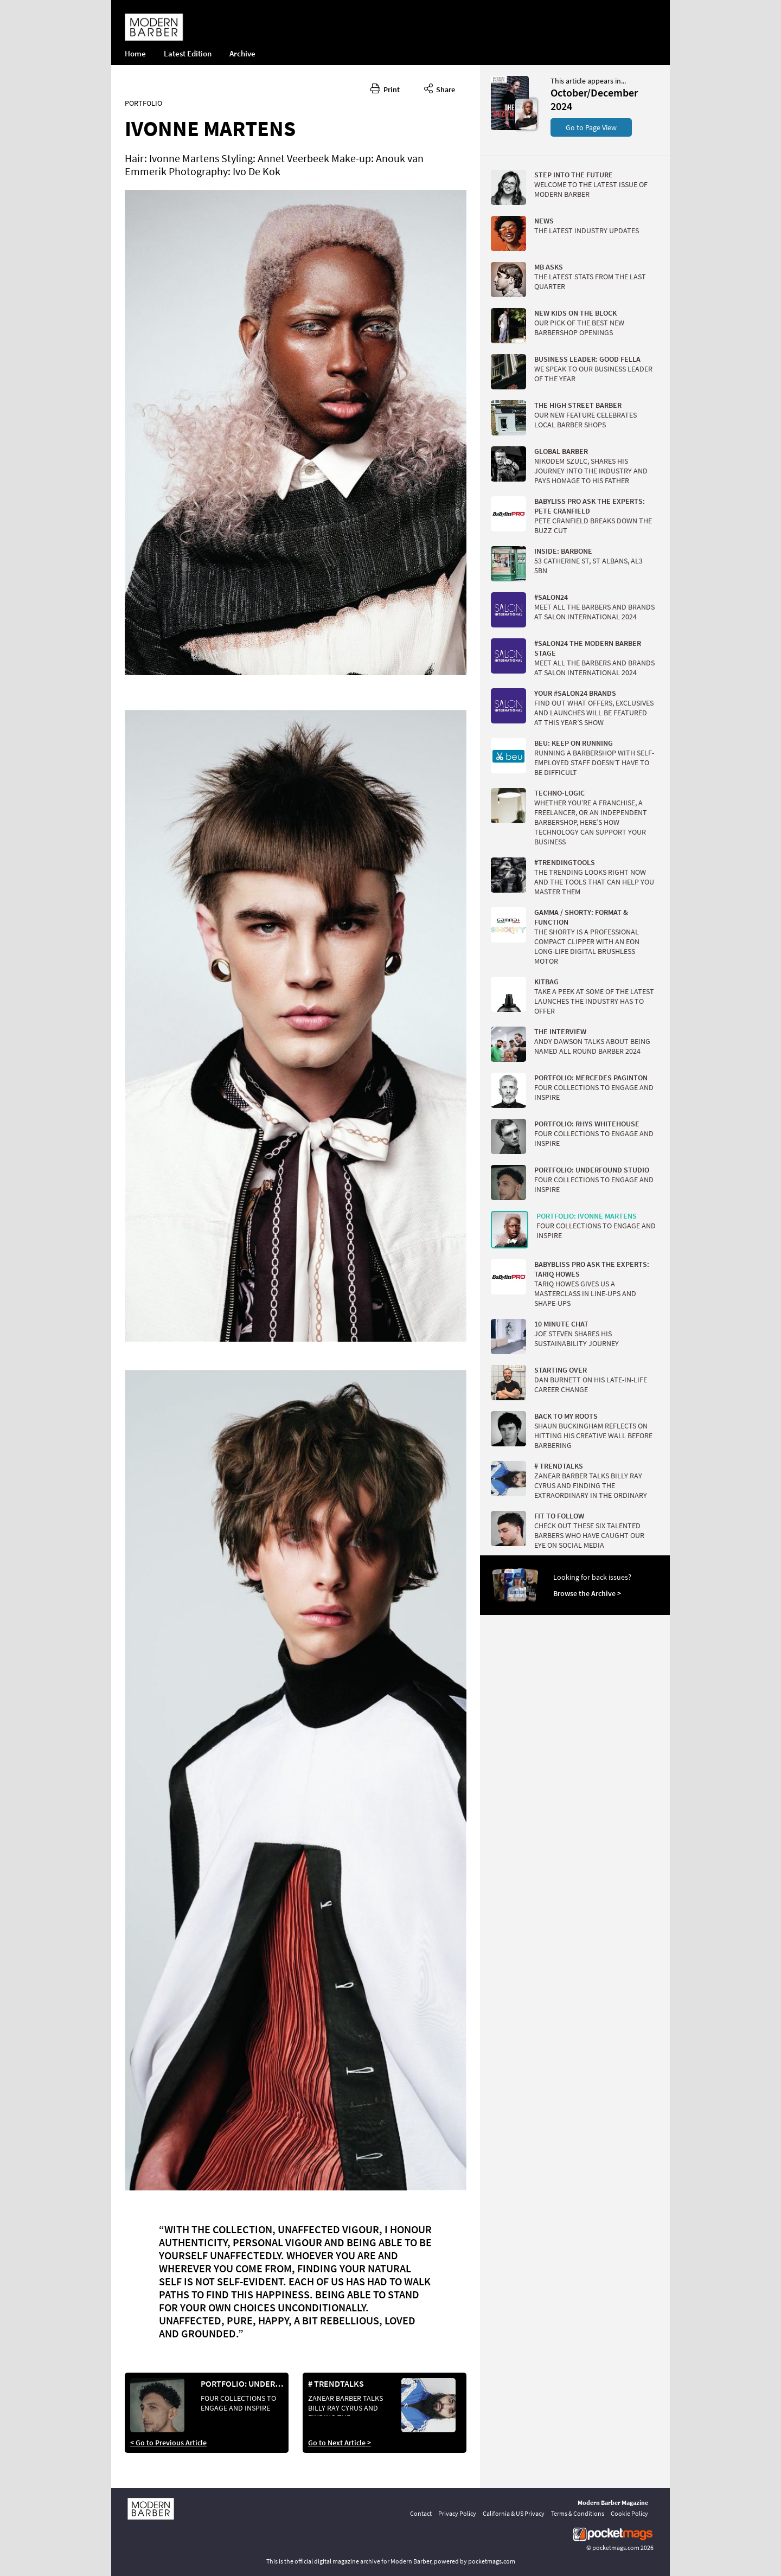 The width and height of the screenshot is (781, 2576). What do you see at coordinates (457, 2513) in the screenshot?
I see `Privacy Policy` at bounding box center [457, 2513].